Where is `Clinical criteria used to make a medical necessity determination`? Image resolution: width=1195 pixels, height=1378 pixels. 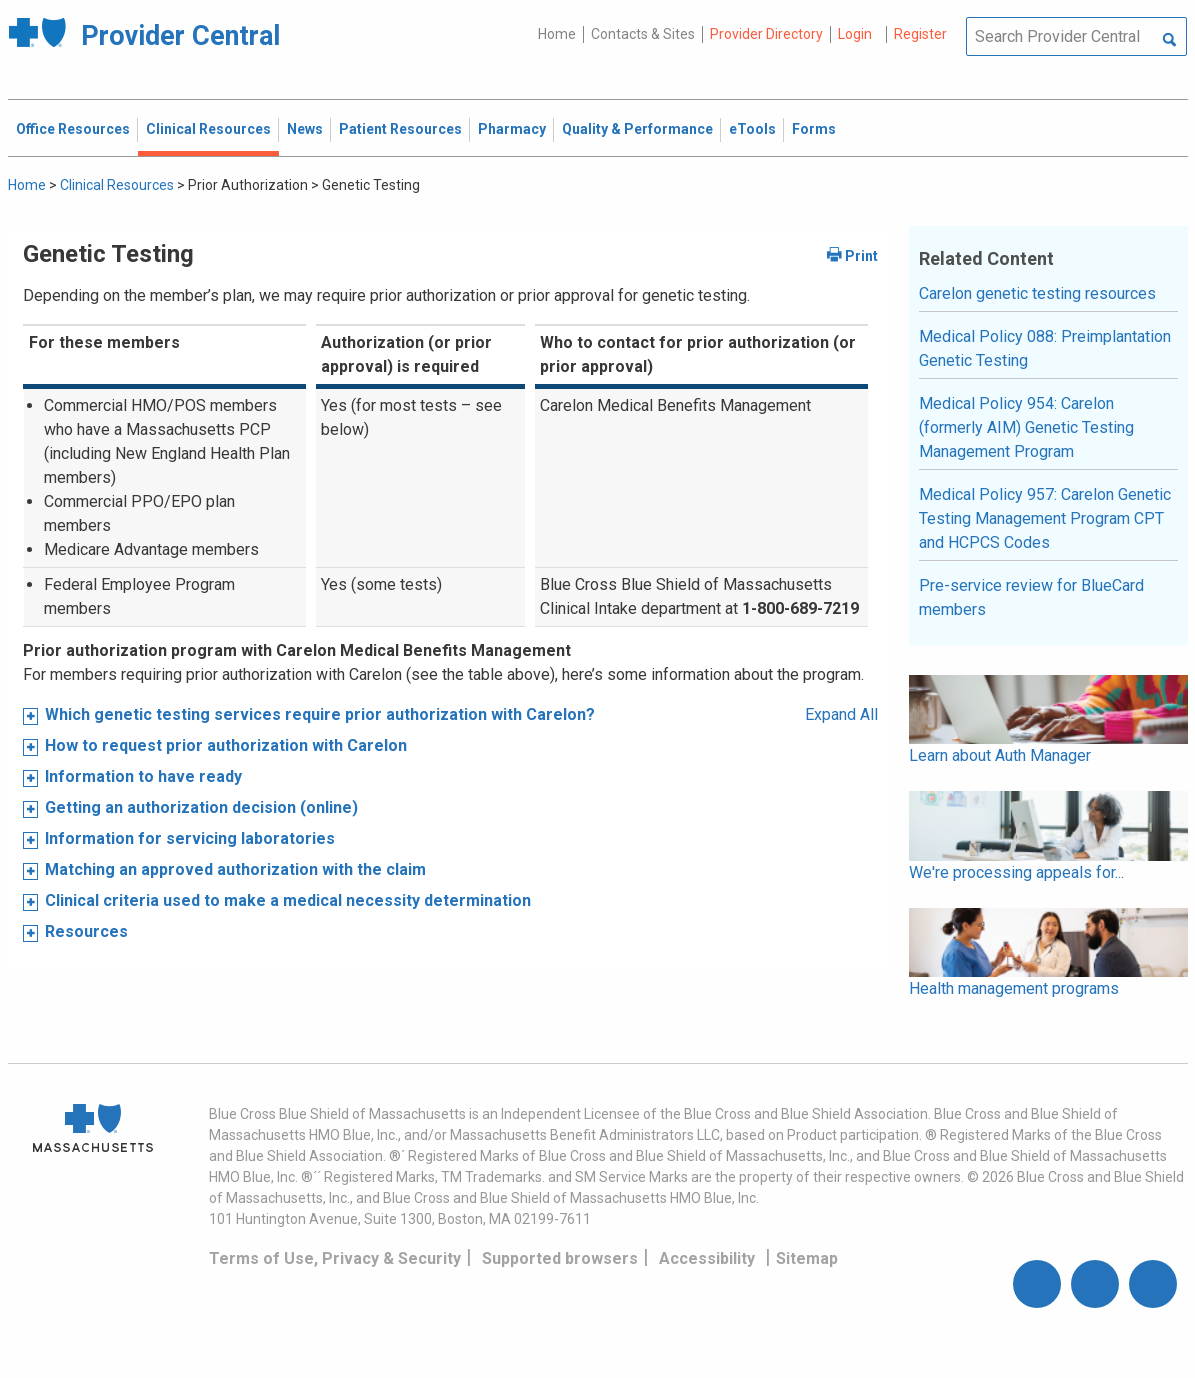 Clinical criteria used to make a medical necessity determination is located at coordinates (288, 900).